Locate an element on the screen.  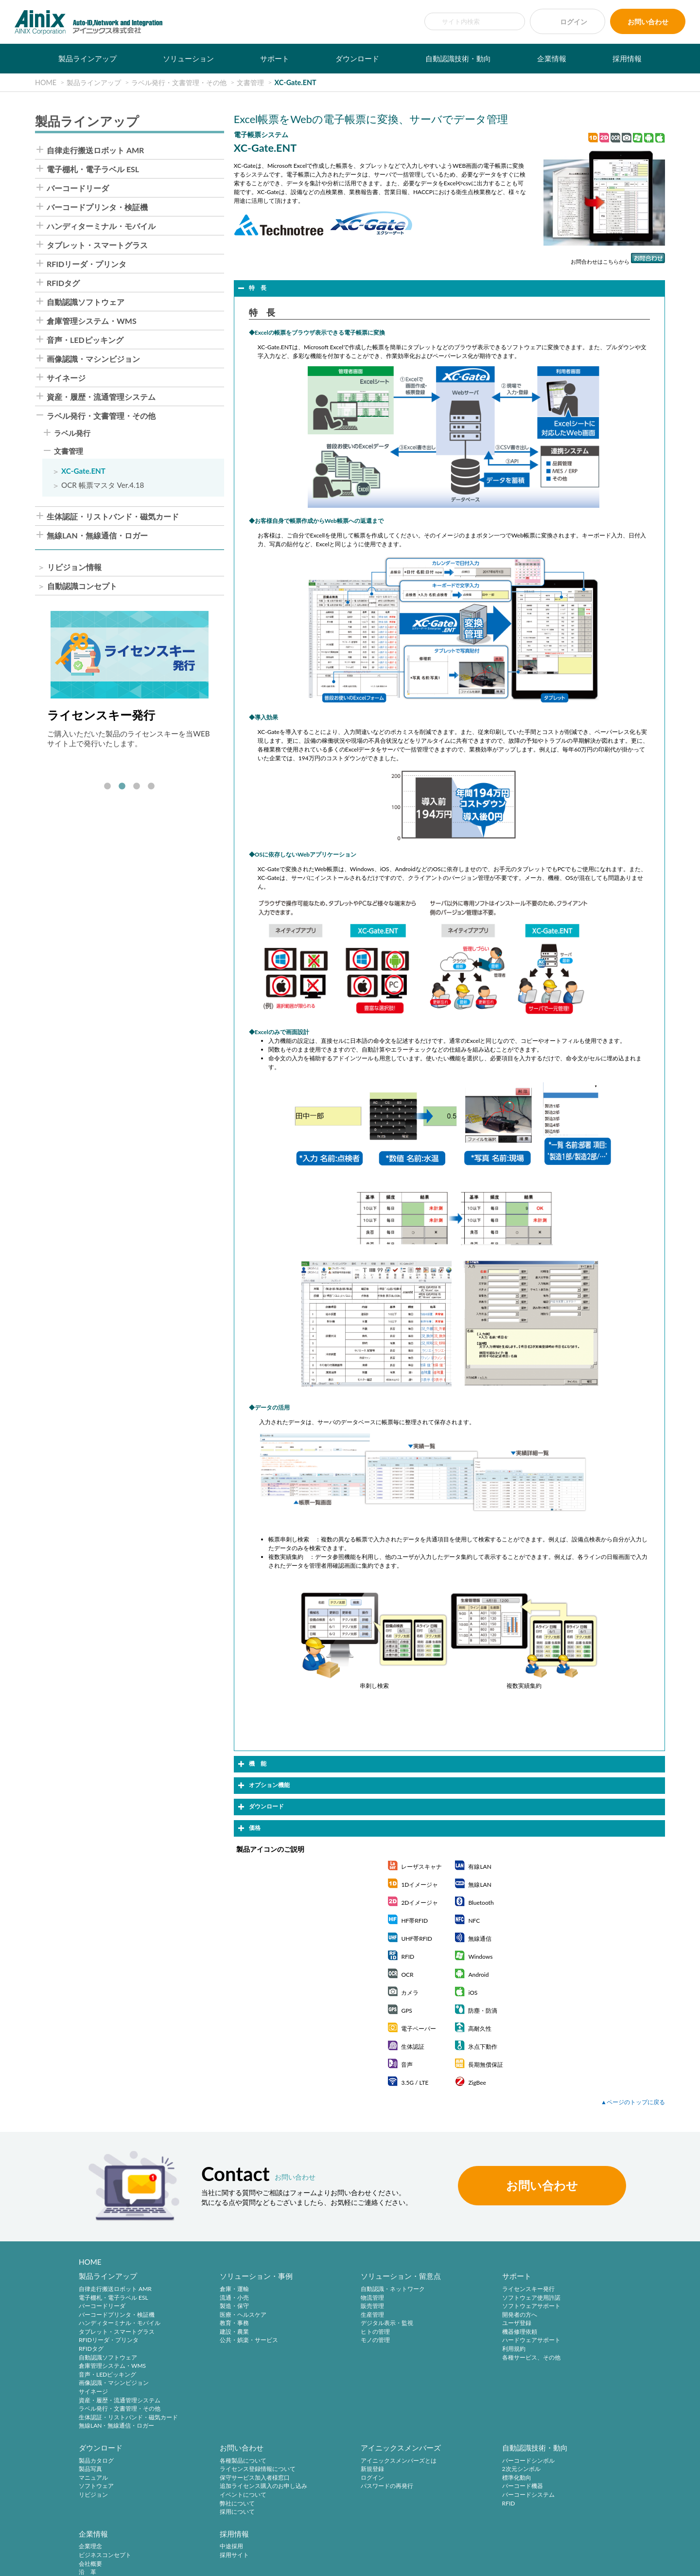
製品写真 is located at coordinates (558, 2298).